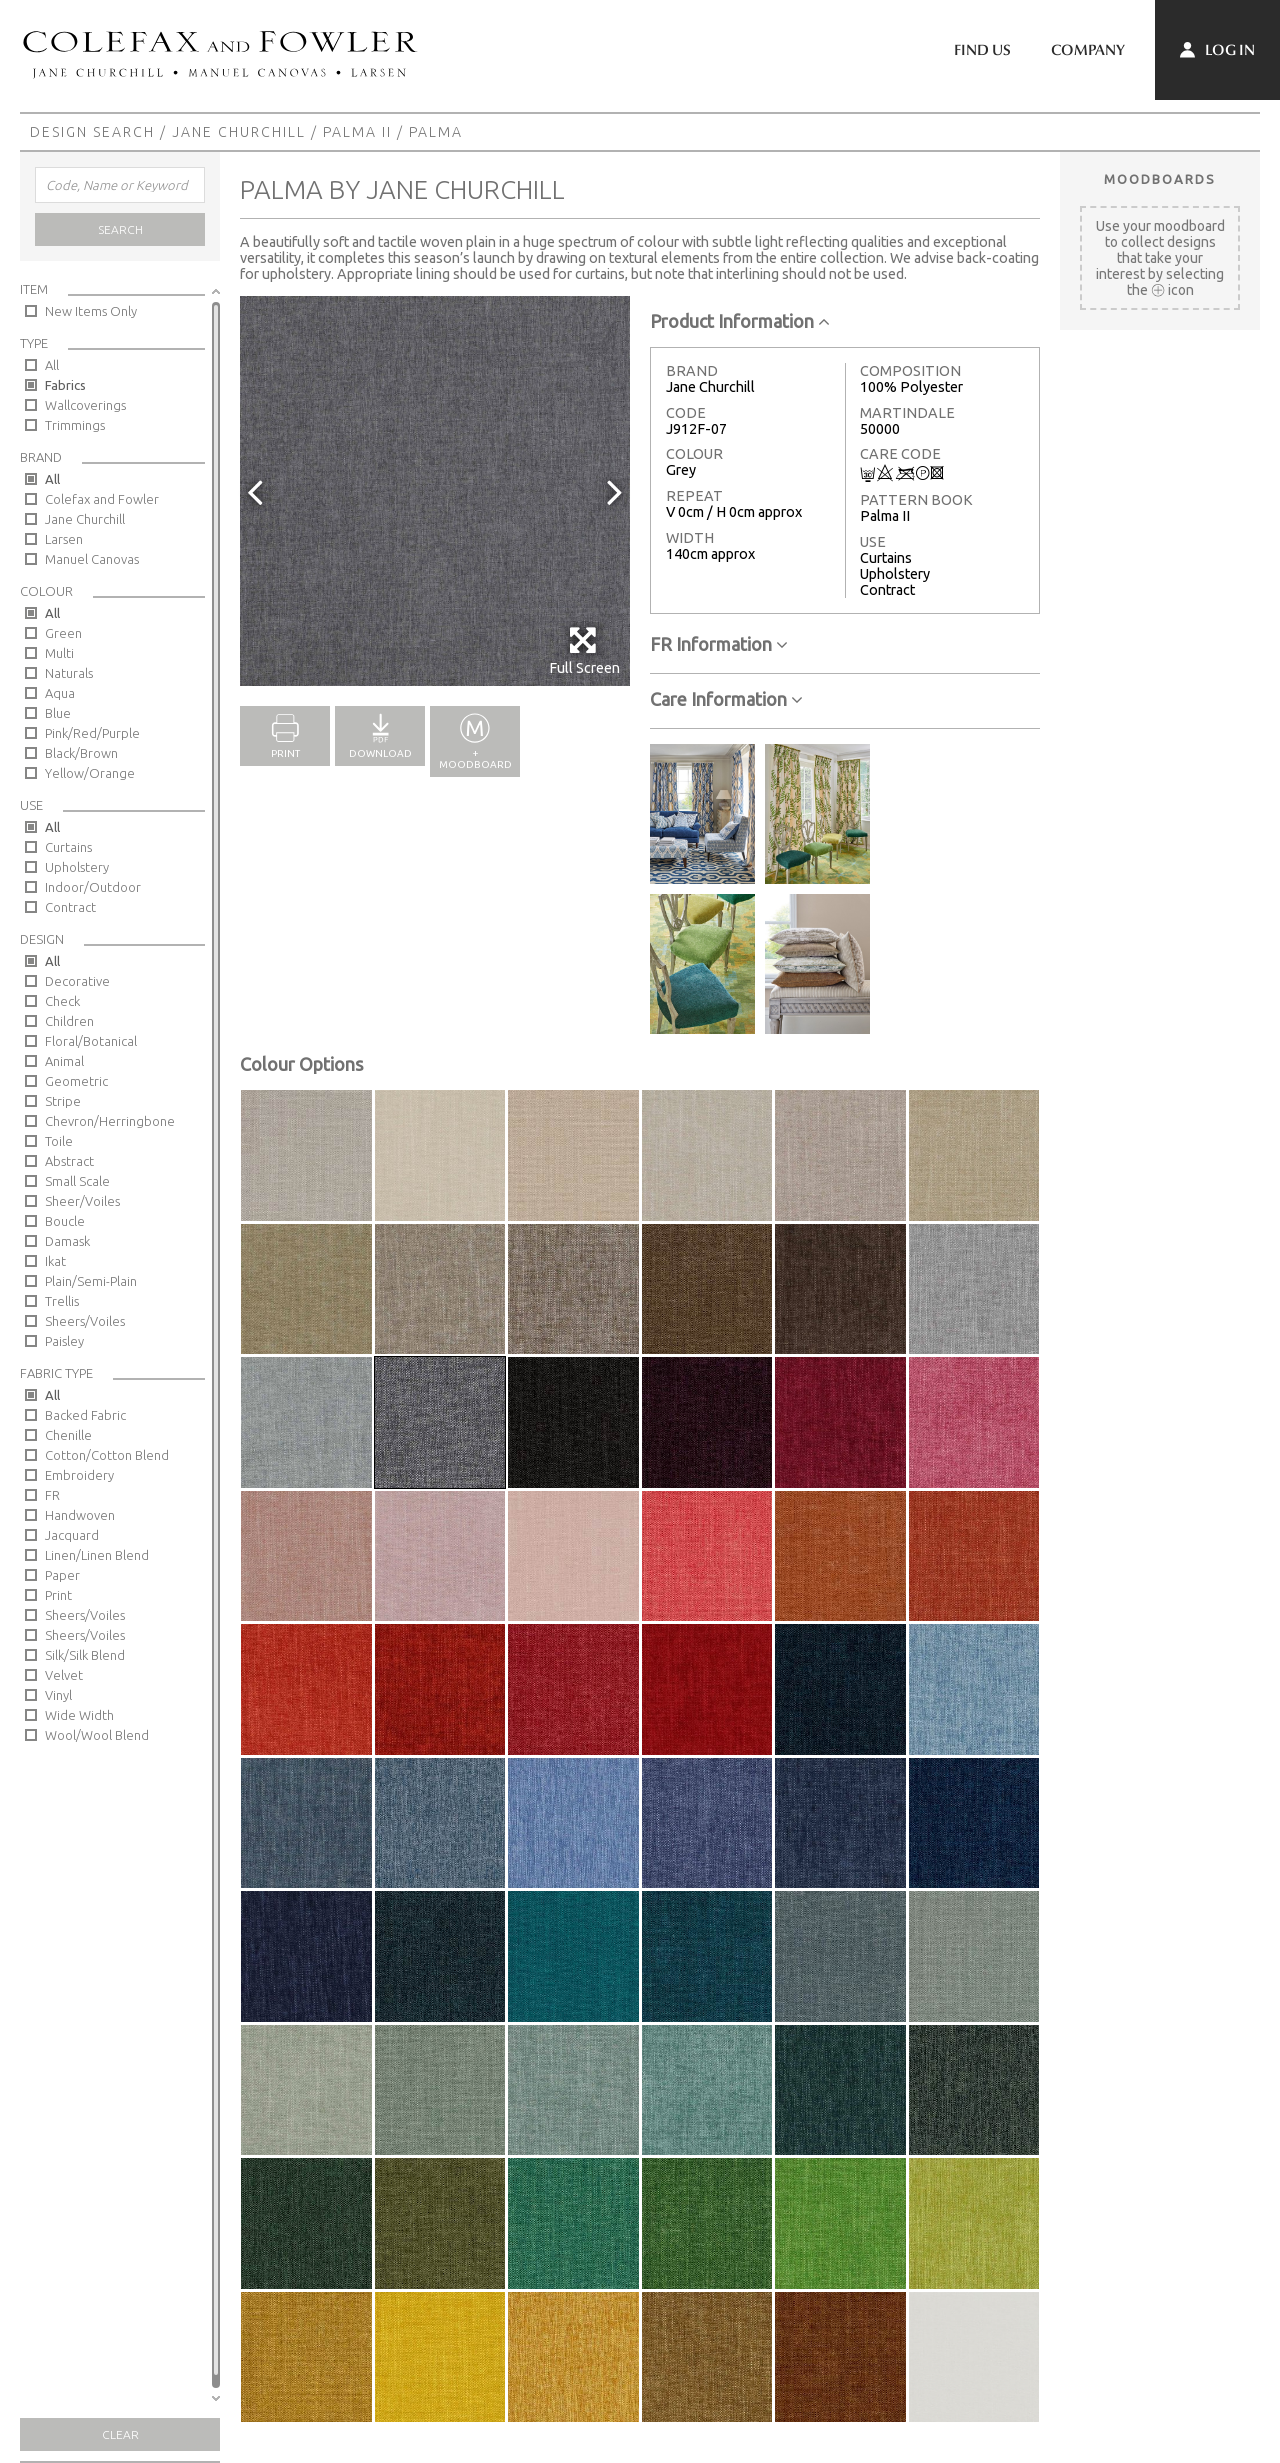 The height and width of the screenshot is (2463, 1280). Describe the element at coordinates (110, 1121) in the screenshot. I see `Chevron/Herringbone` at that location.